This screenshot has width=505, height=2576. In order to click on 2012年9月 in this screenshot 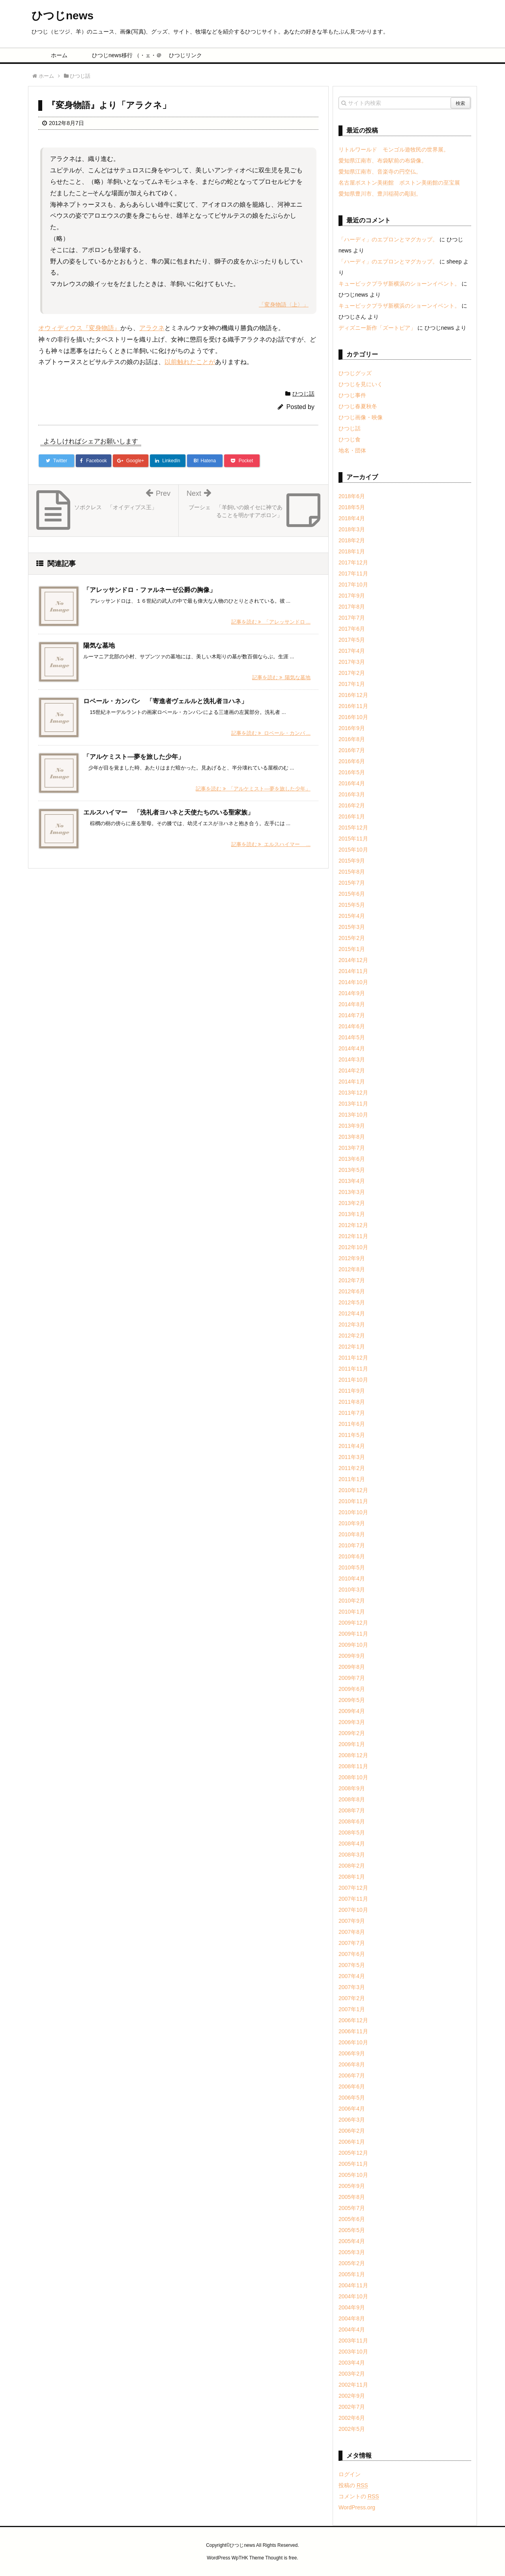, I will do `click(352, 1258)`.